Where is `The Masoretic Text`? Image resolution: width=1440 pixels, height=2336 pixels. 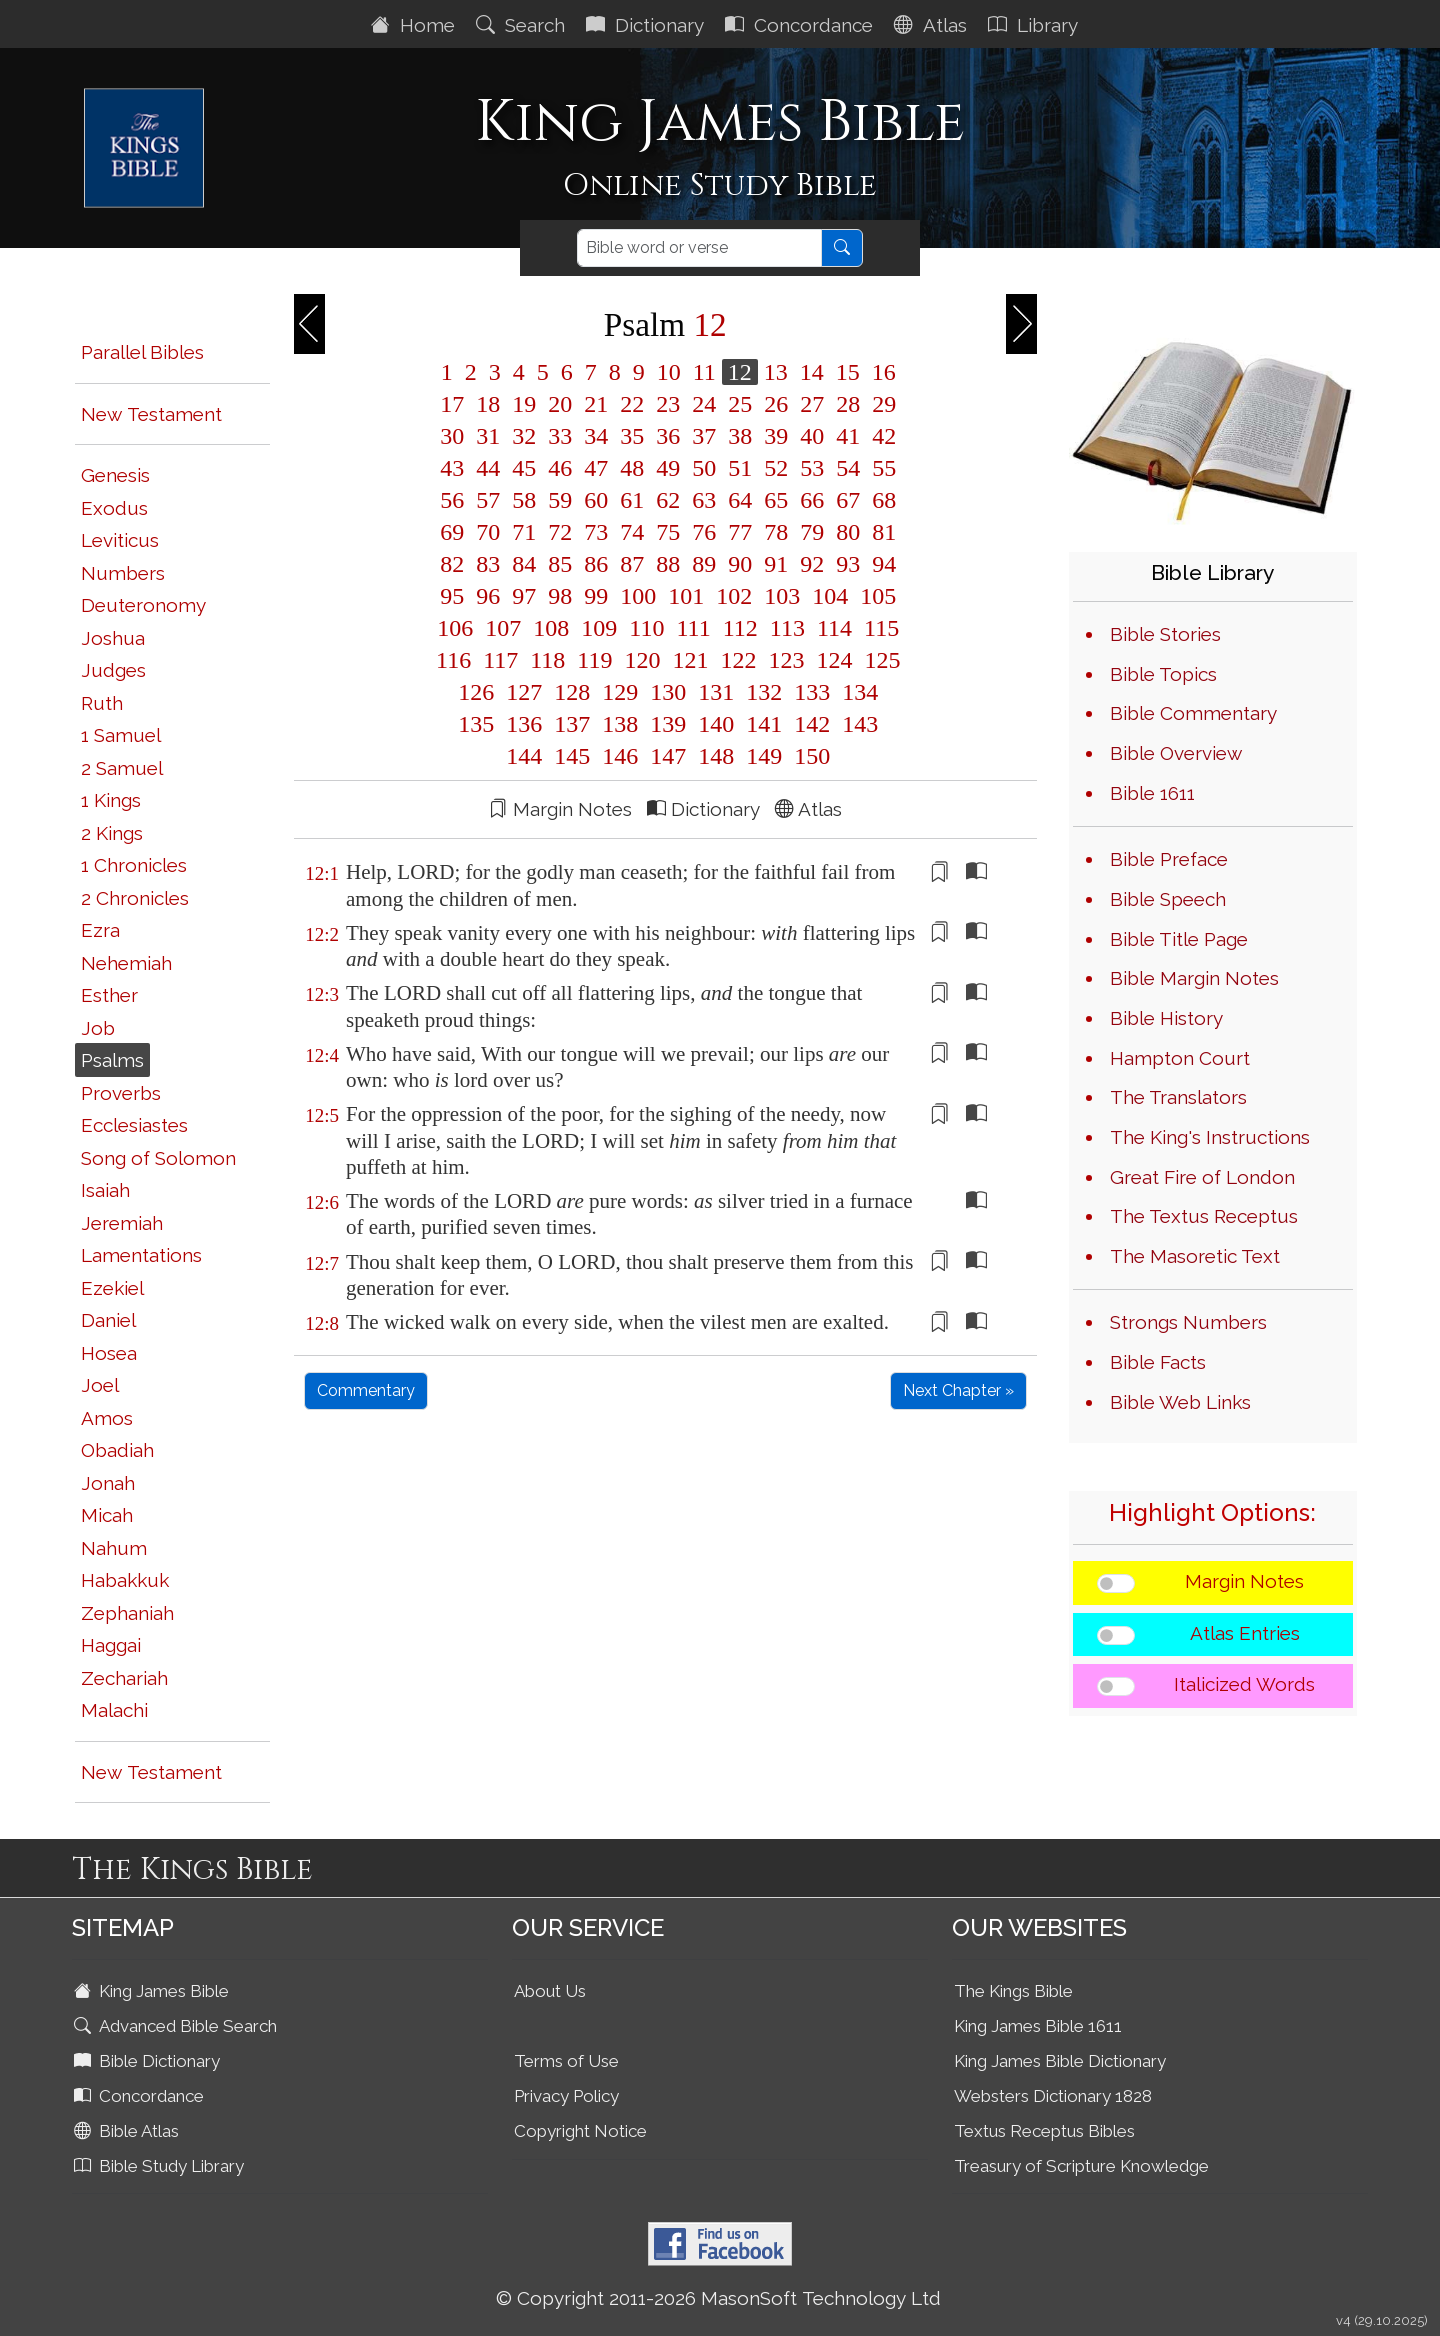 The Masoretic Text is located at coordinates (1195, 1256).